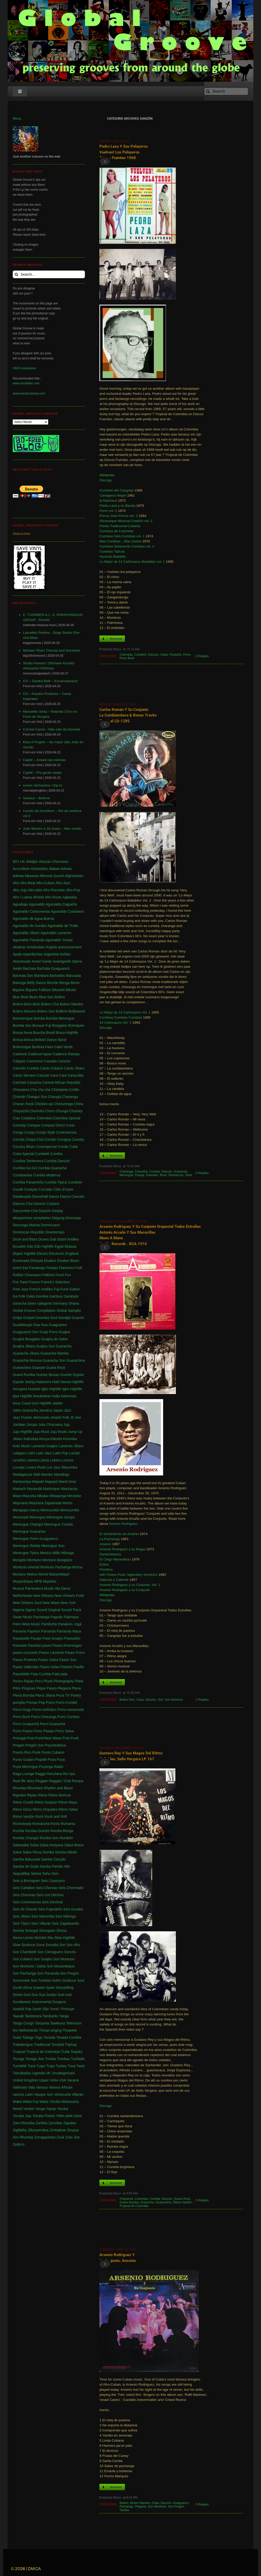 The image size is (261, 2576). Describe the element at coordinates (61, 1759) in the screenshot. I see `Puya [Puya (26 items)]` at that location.